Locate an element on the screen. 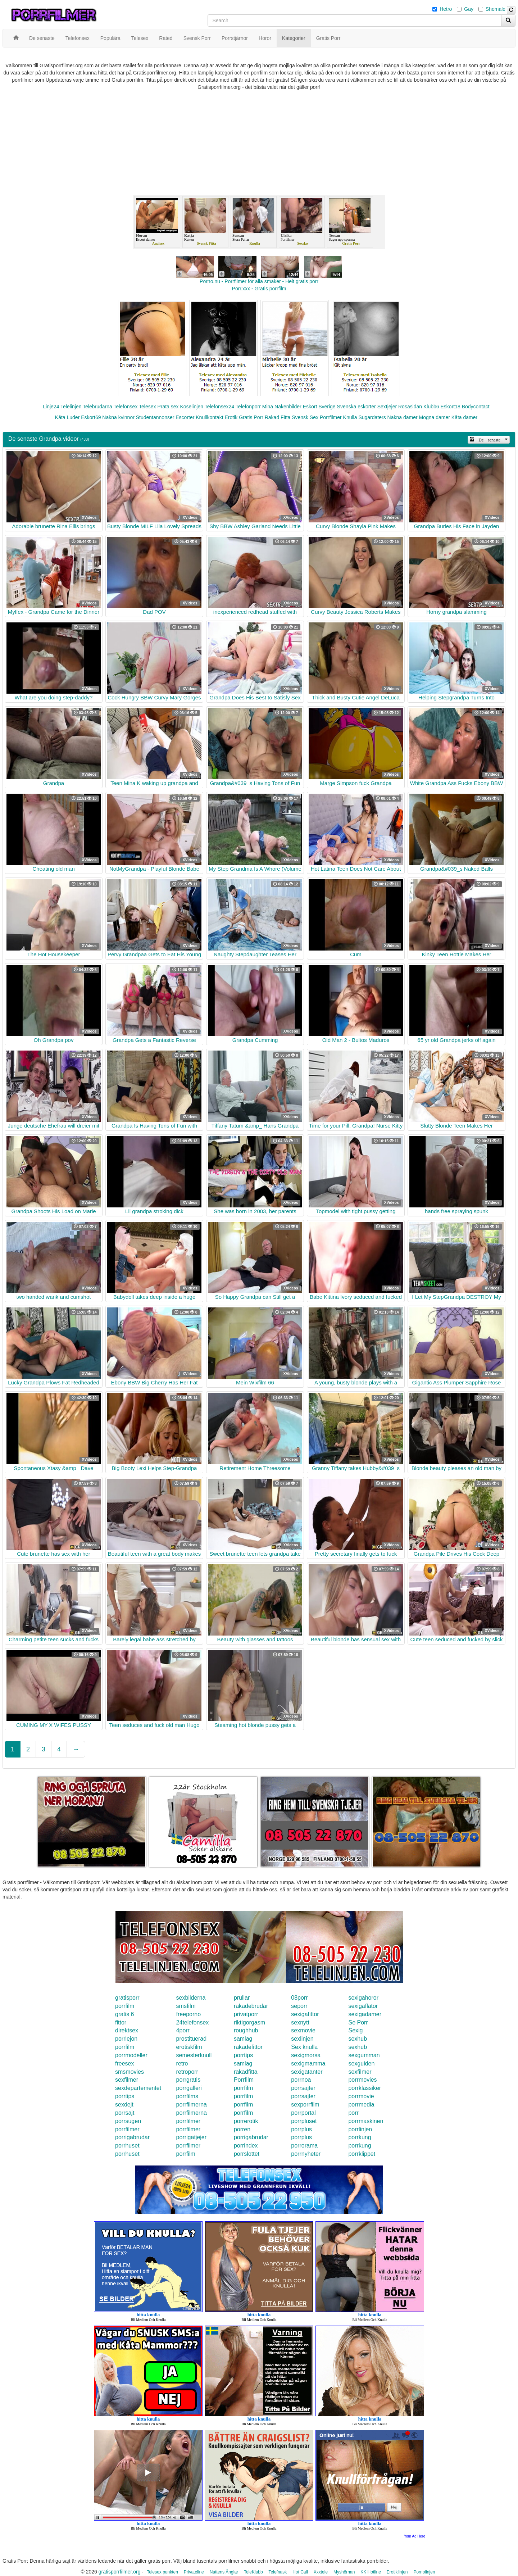  Klubb6 is located at coordinates (431, 406).